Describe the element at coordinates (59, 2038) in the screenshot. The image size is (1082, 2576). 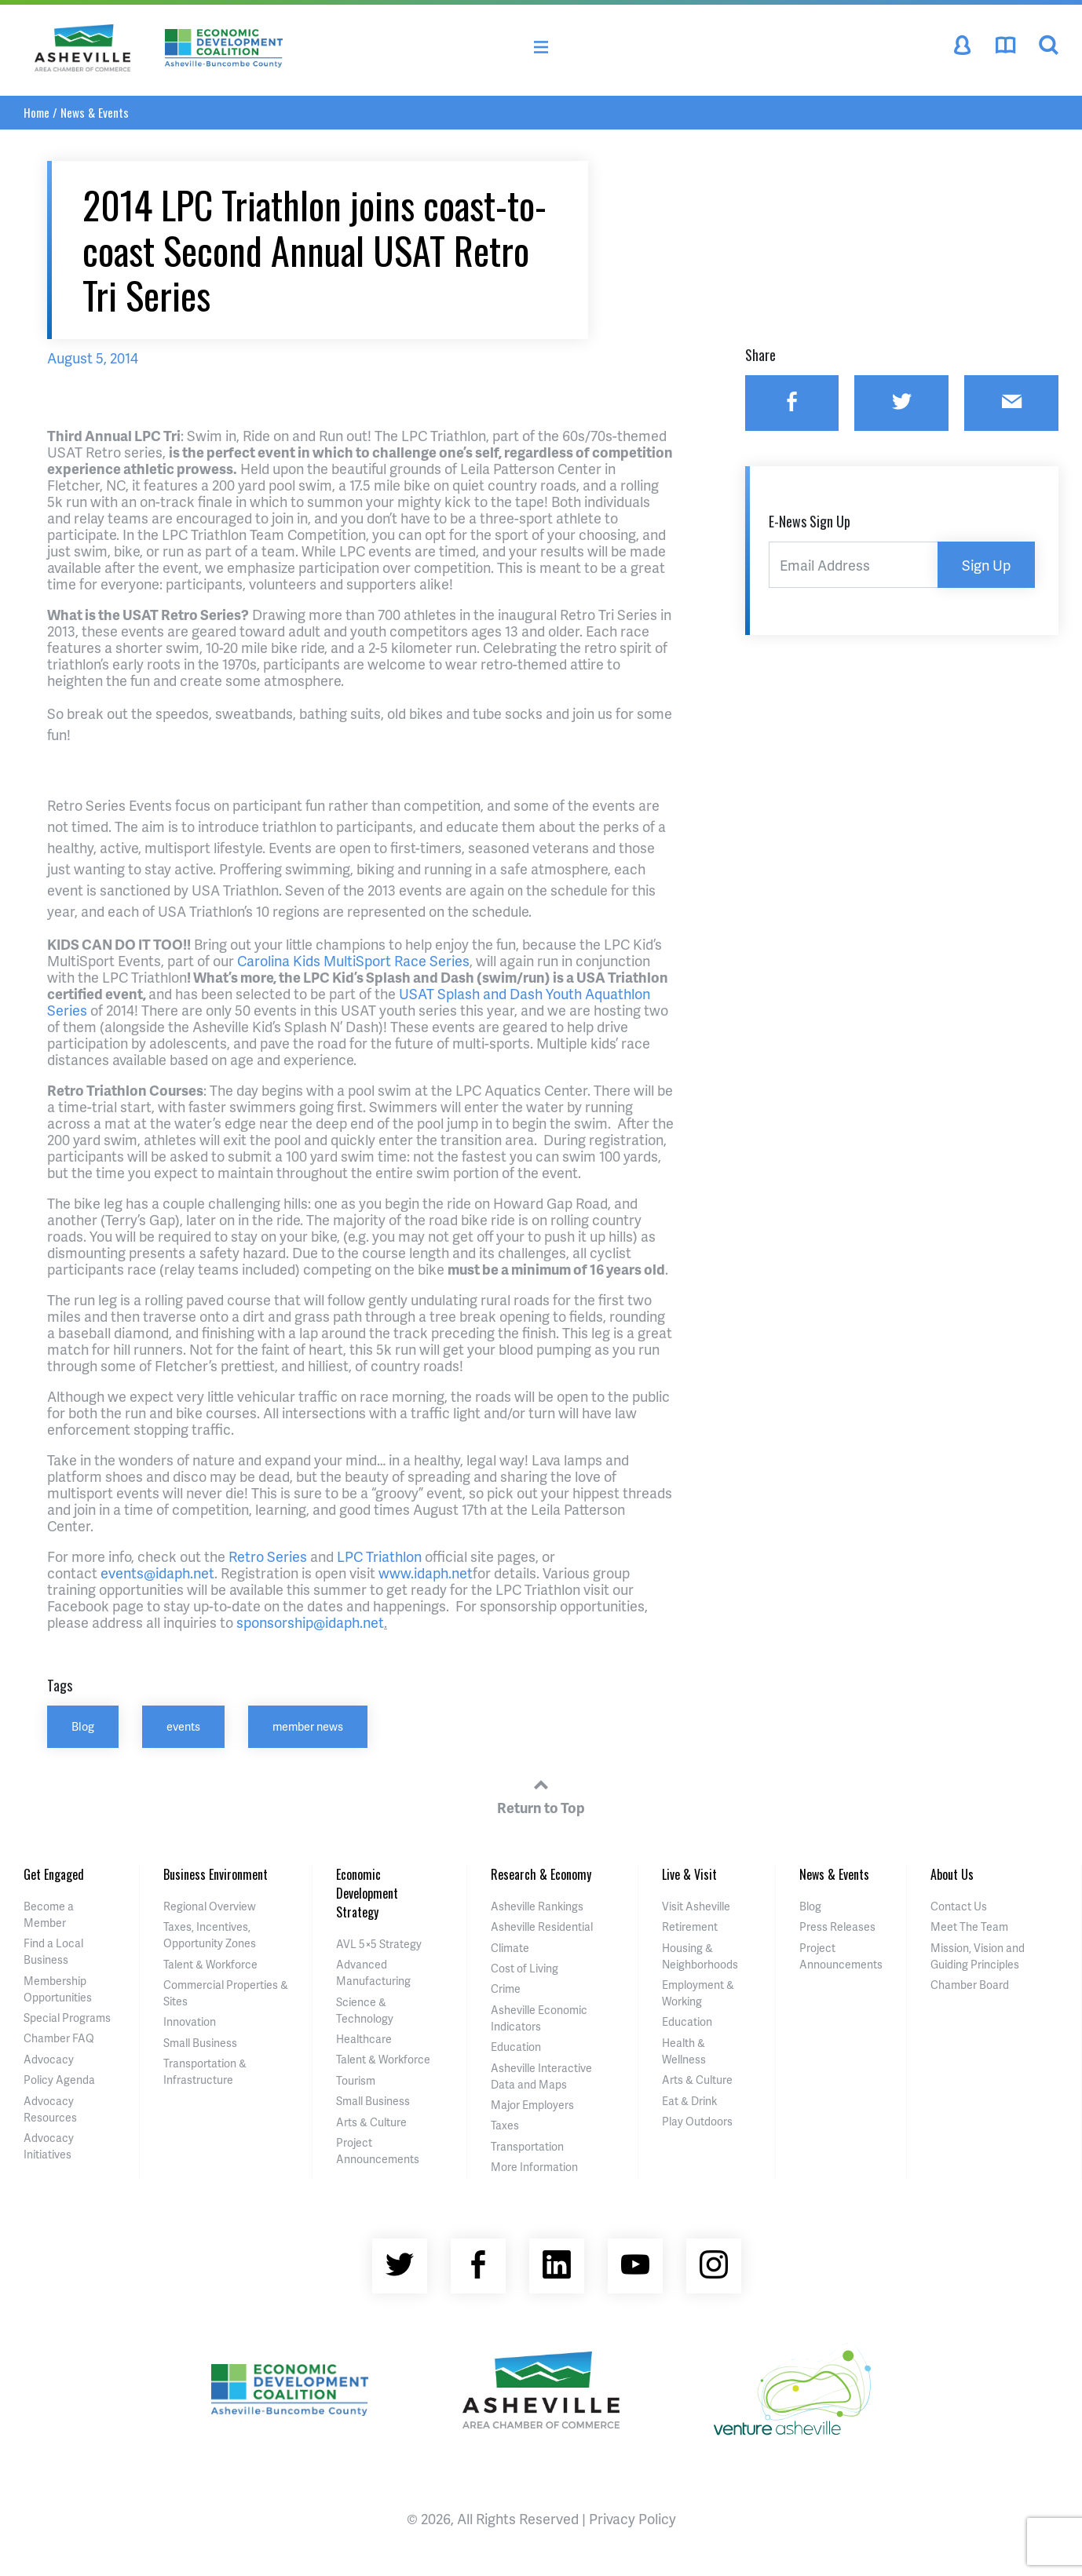
I see `Chamber FAQ` at that location.